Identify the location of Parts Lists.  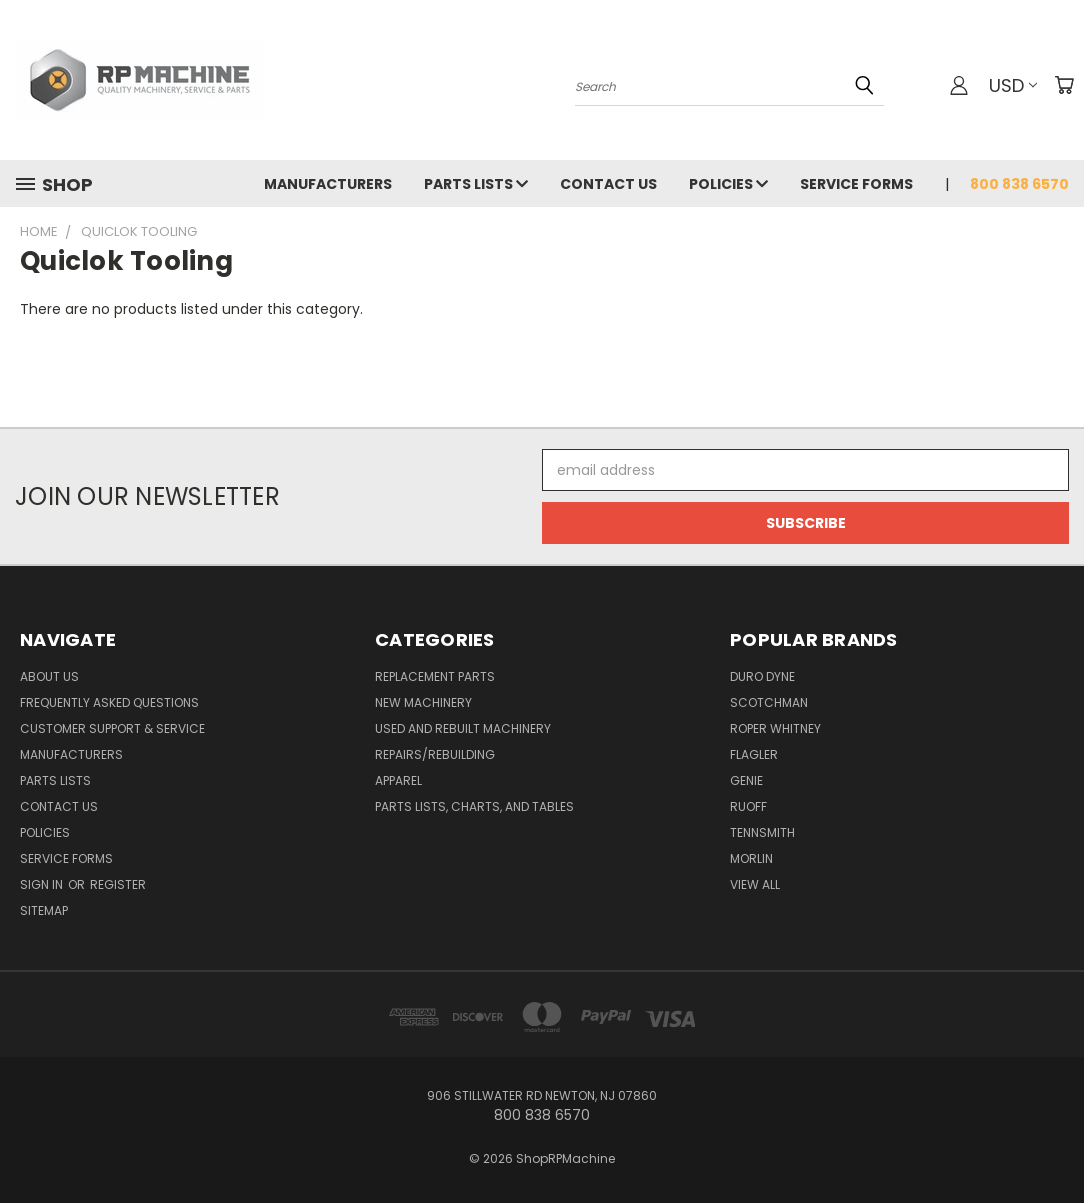
(476, 184).